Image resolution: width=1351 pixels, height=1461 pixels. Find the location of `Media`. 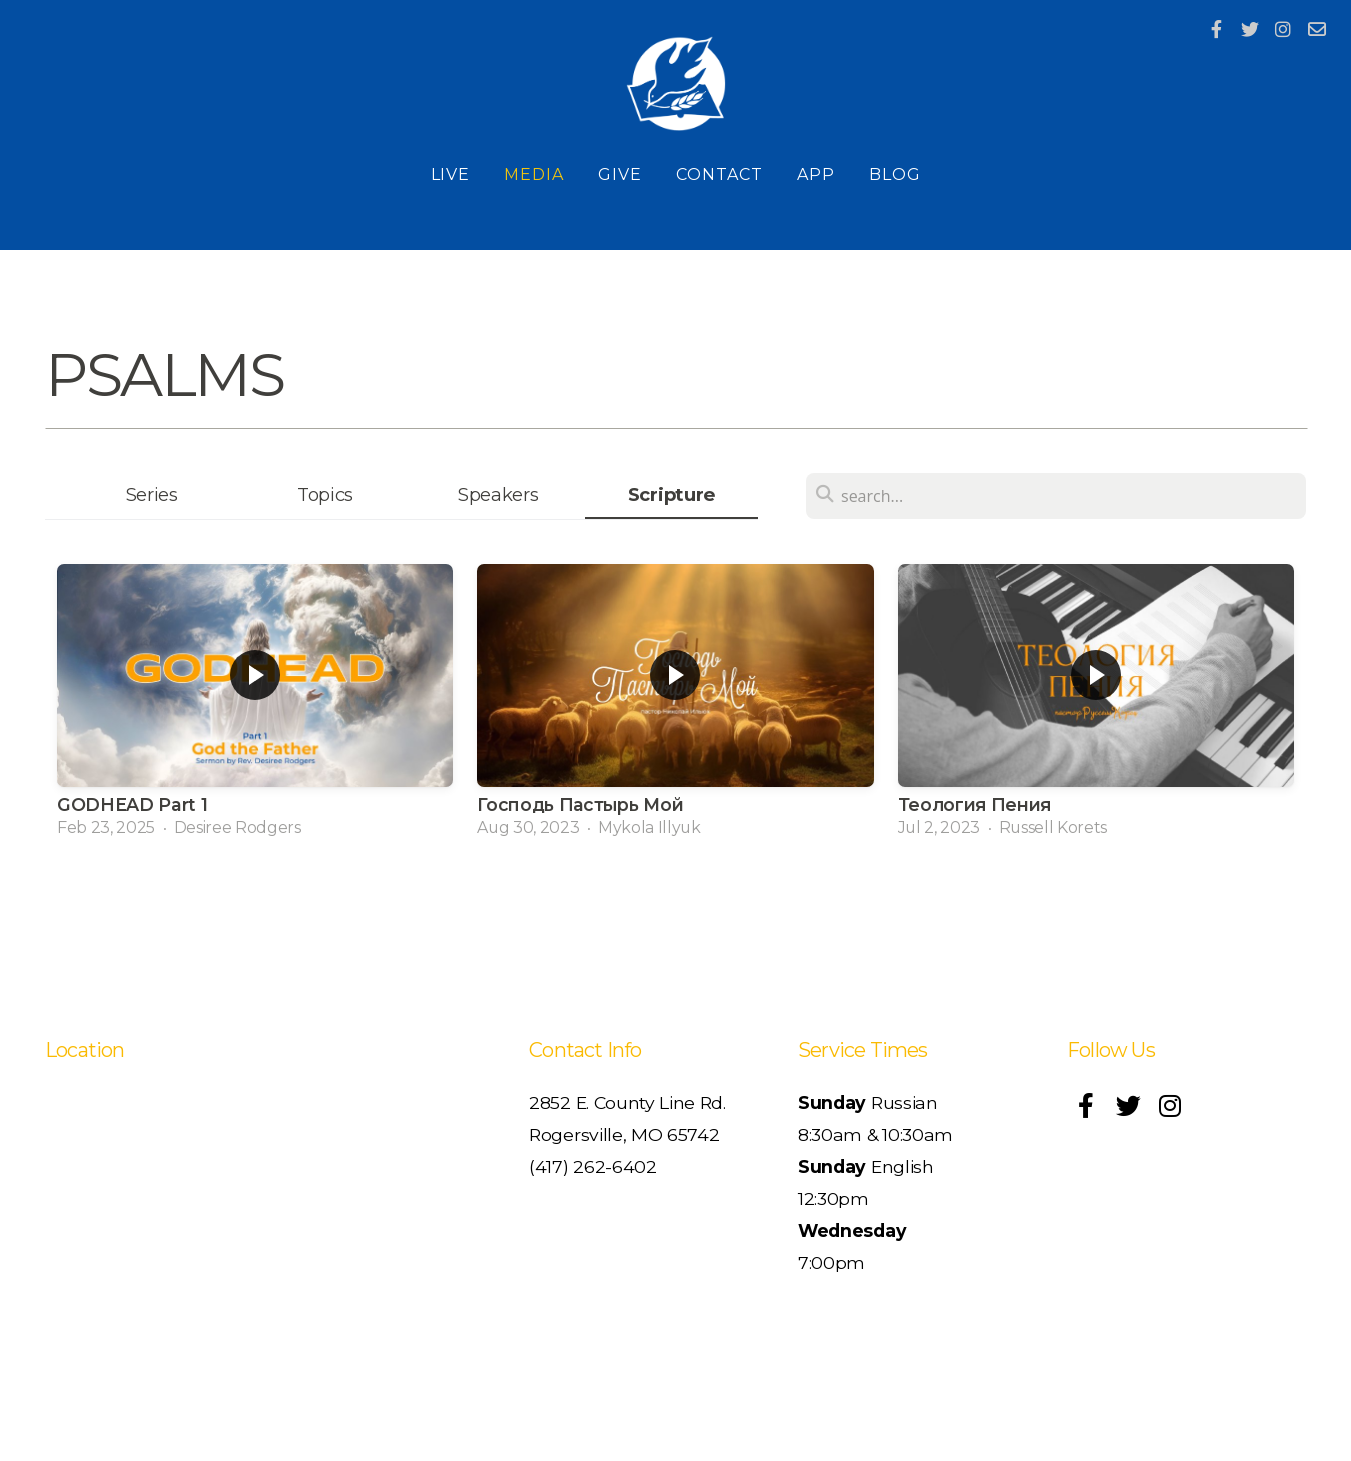

Media is located at coordinates (534, 174).